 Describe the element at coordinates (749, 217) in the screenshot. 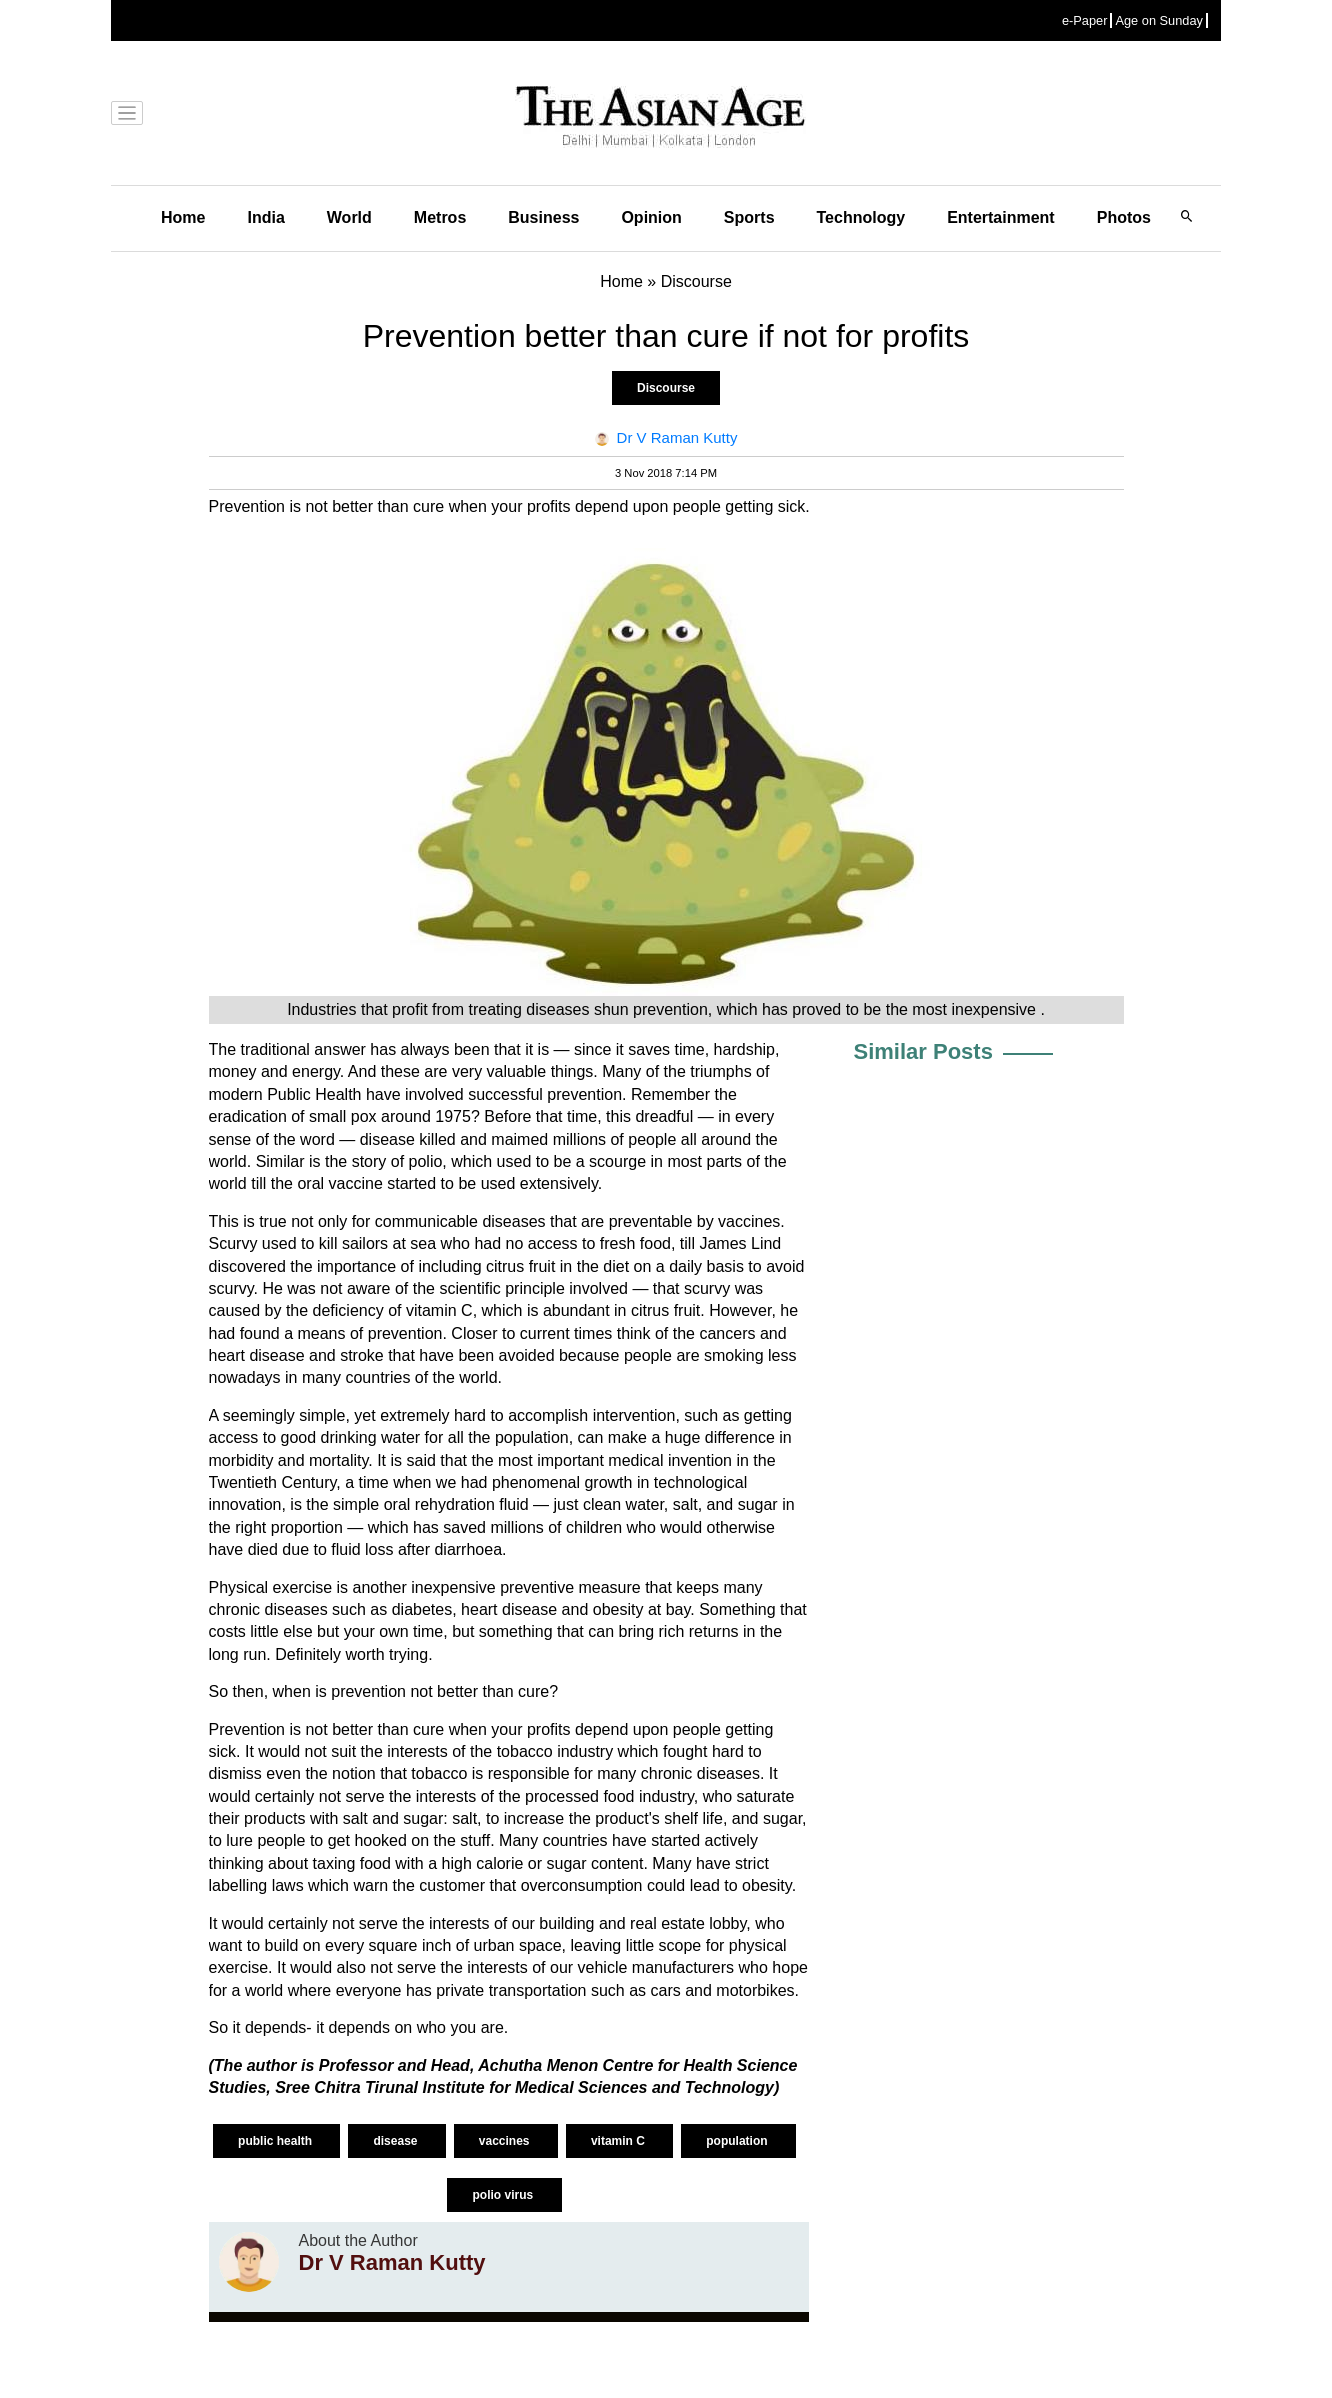

I see `Sports` at that location.